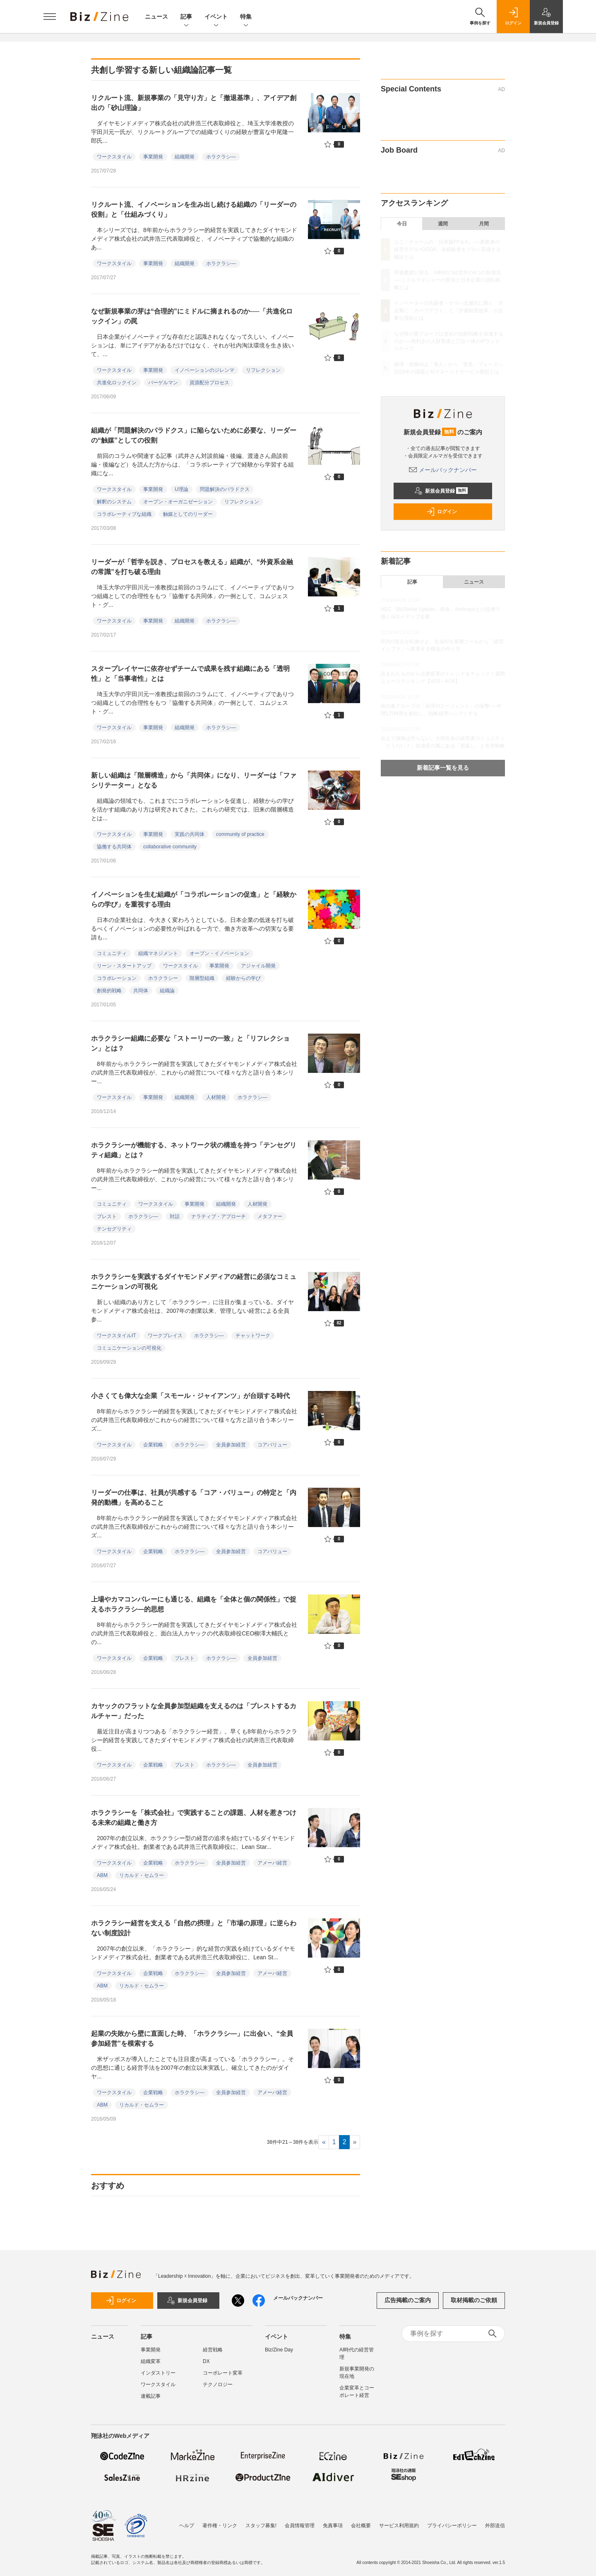 The height and width of the screenshot is (2576, 596). What do you see at coordinates (263, 370) in the screenshot?
I see `リフレクション` at bounding box center [263, 370].